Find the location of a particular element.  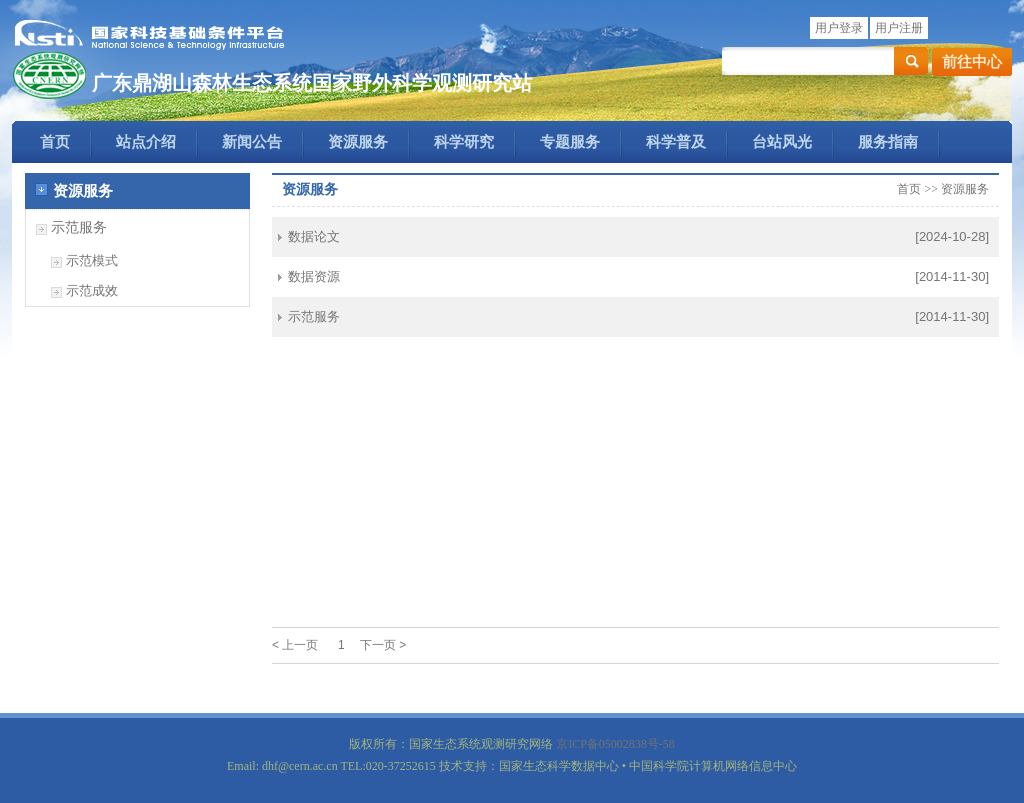

用户注册 is located at coordinates (899, 28).